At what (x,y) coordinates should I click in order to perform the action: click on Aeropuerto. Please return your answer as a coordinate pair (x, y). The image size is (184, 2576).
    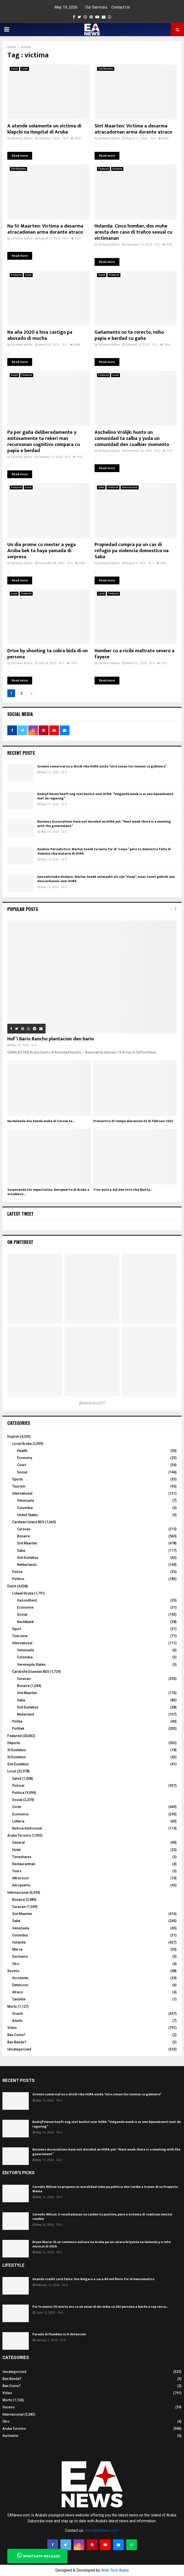
    Looking at the image, I should click on (21, 1885).